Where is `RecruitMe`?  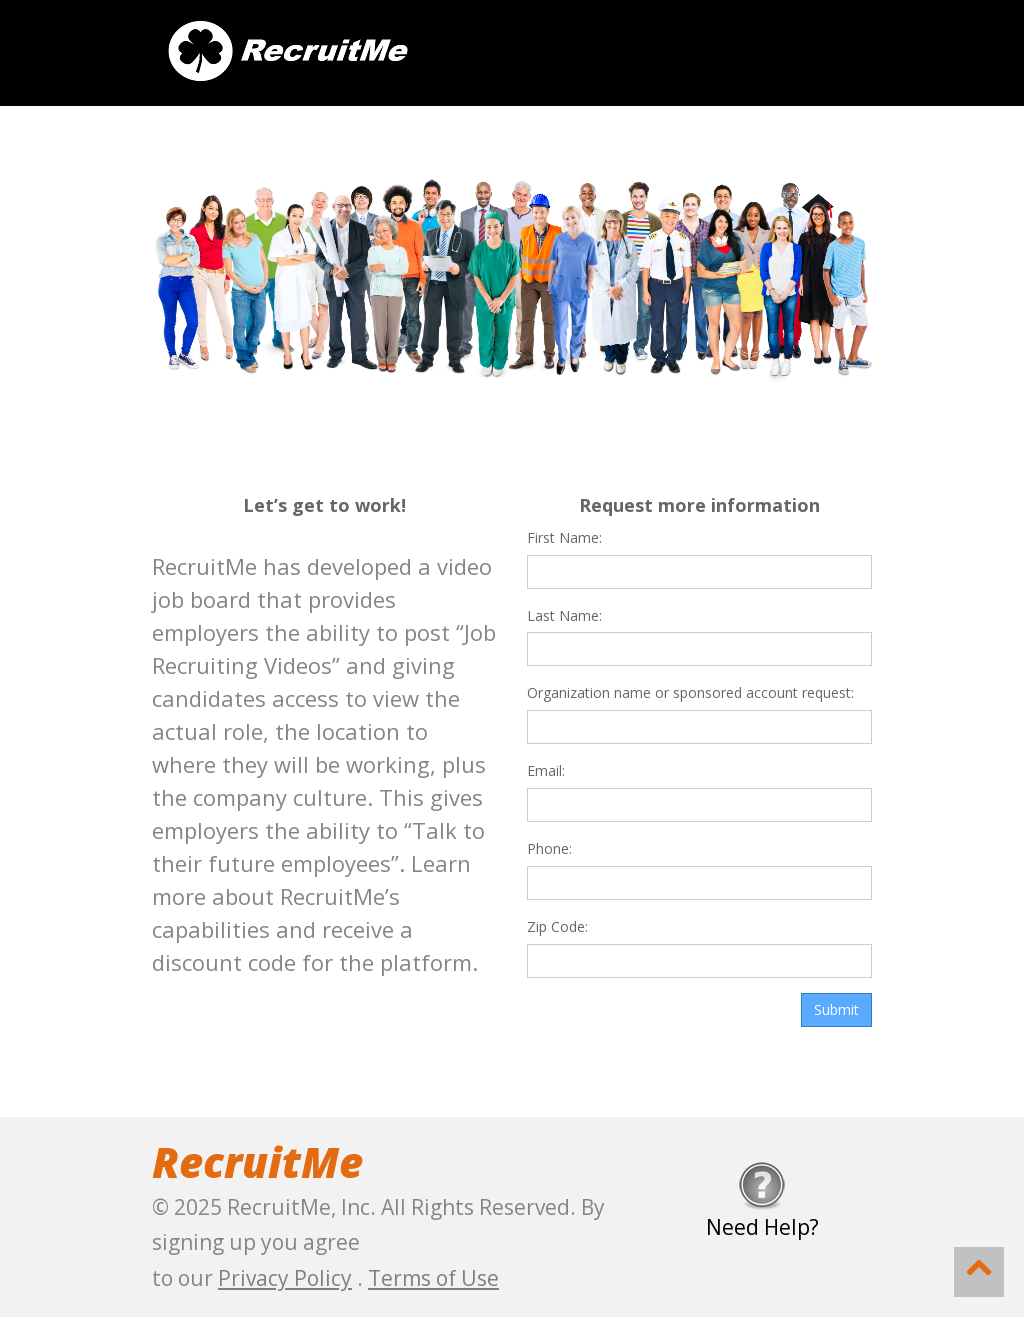 RecruitMe is located at coordinates (257, 1161).